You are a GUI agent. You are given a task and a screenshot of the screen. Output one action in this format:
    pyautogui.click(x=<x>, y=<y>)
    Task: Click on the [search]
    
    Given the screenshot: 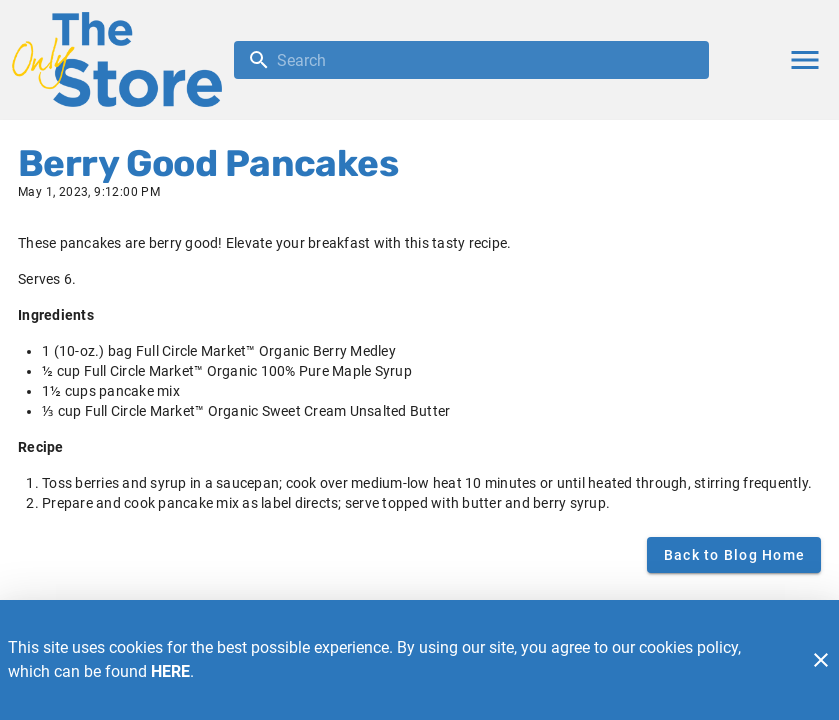 What is the action you would take?
    pyautogui.click(x=485, y=60)
    